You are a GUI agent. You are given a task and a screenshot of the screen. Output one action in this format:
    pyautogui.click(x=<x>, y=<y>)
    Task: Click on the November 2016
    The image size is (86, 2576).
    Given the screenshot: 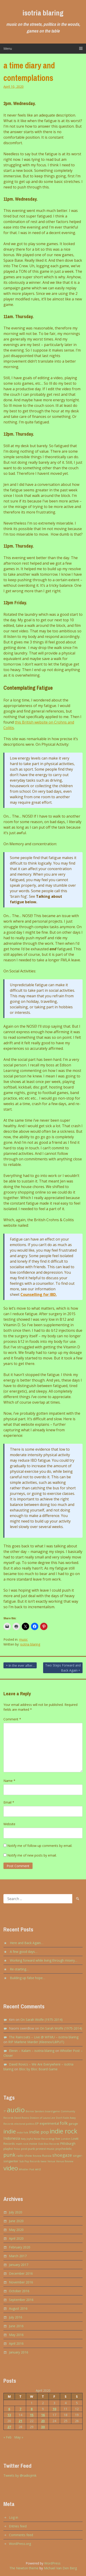 What is the action you would take?
    pyautogui.click(x=21, y=2282)
    